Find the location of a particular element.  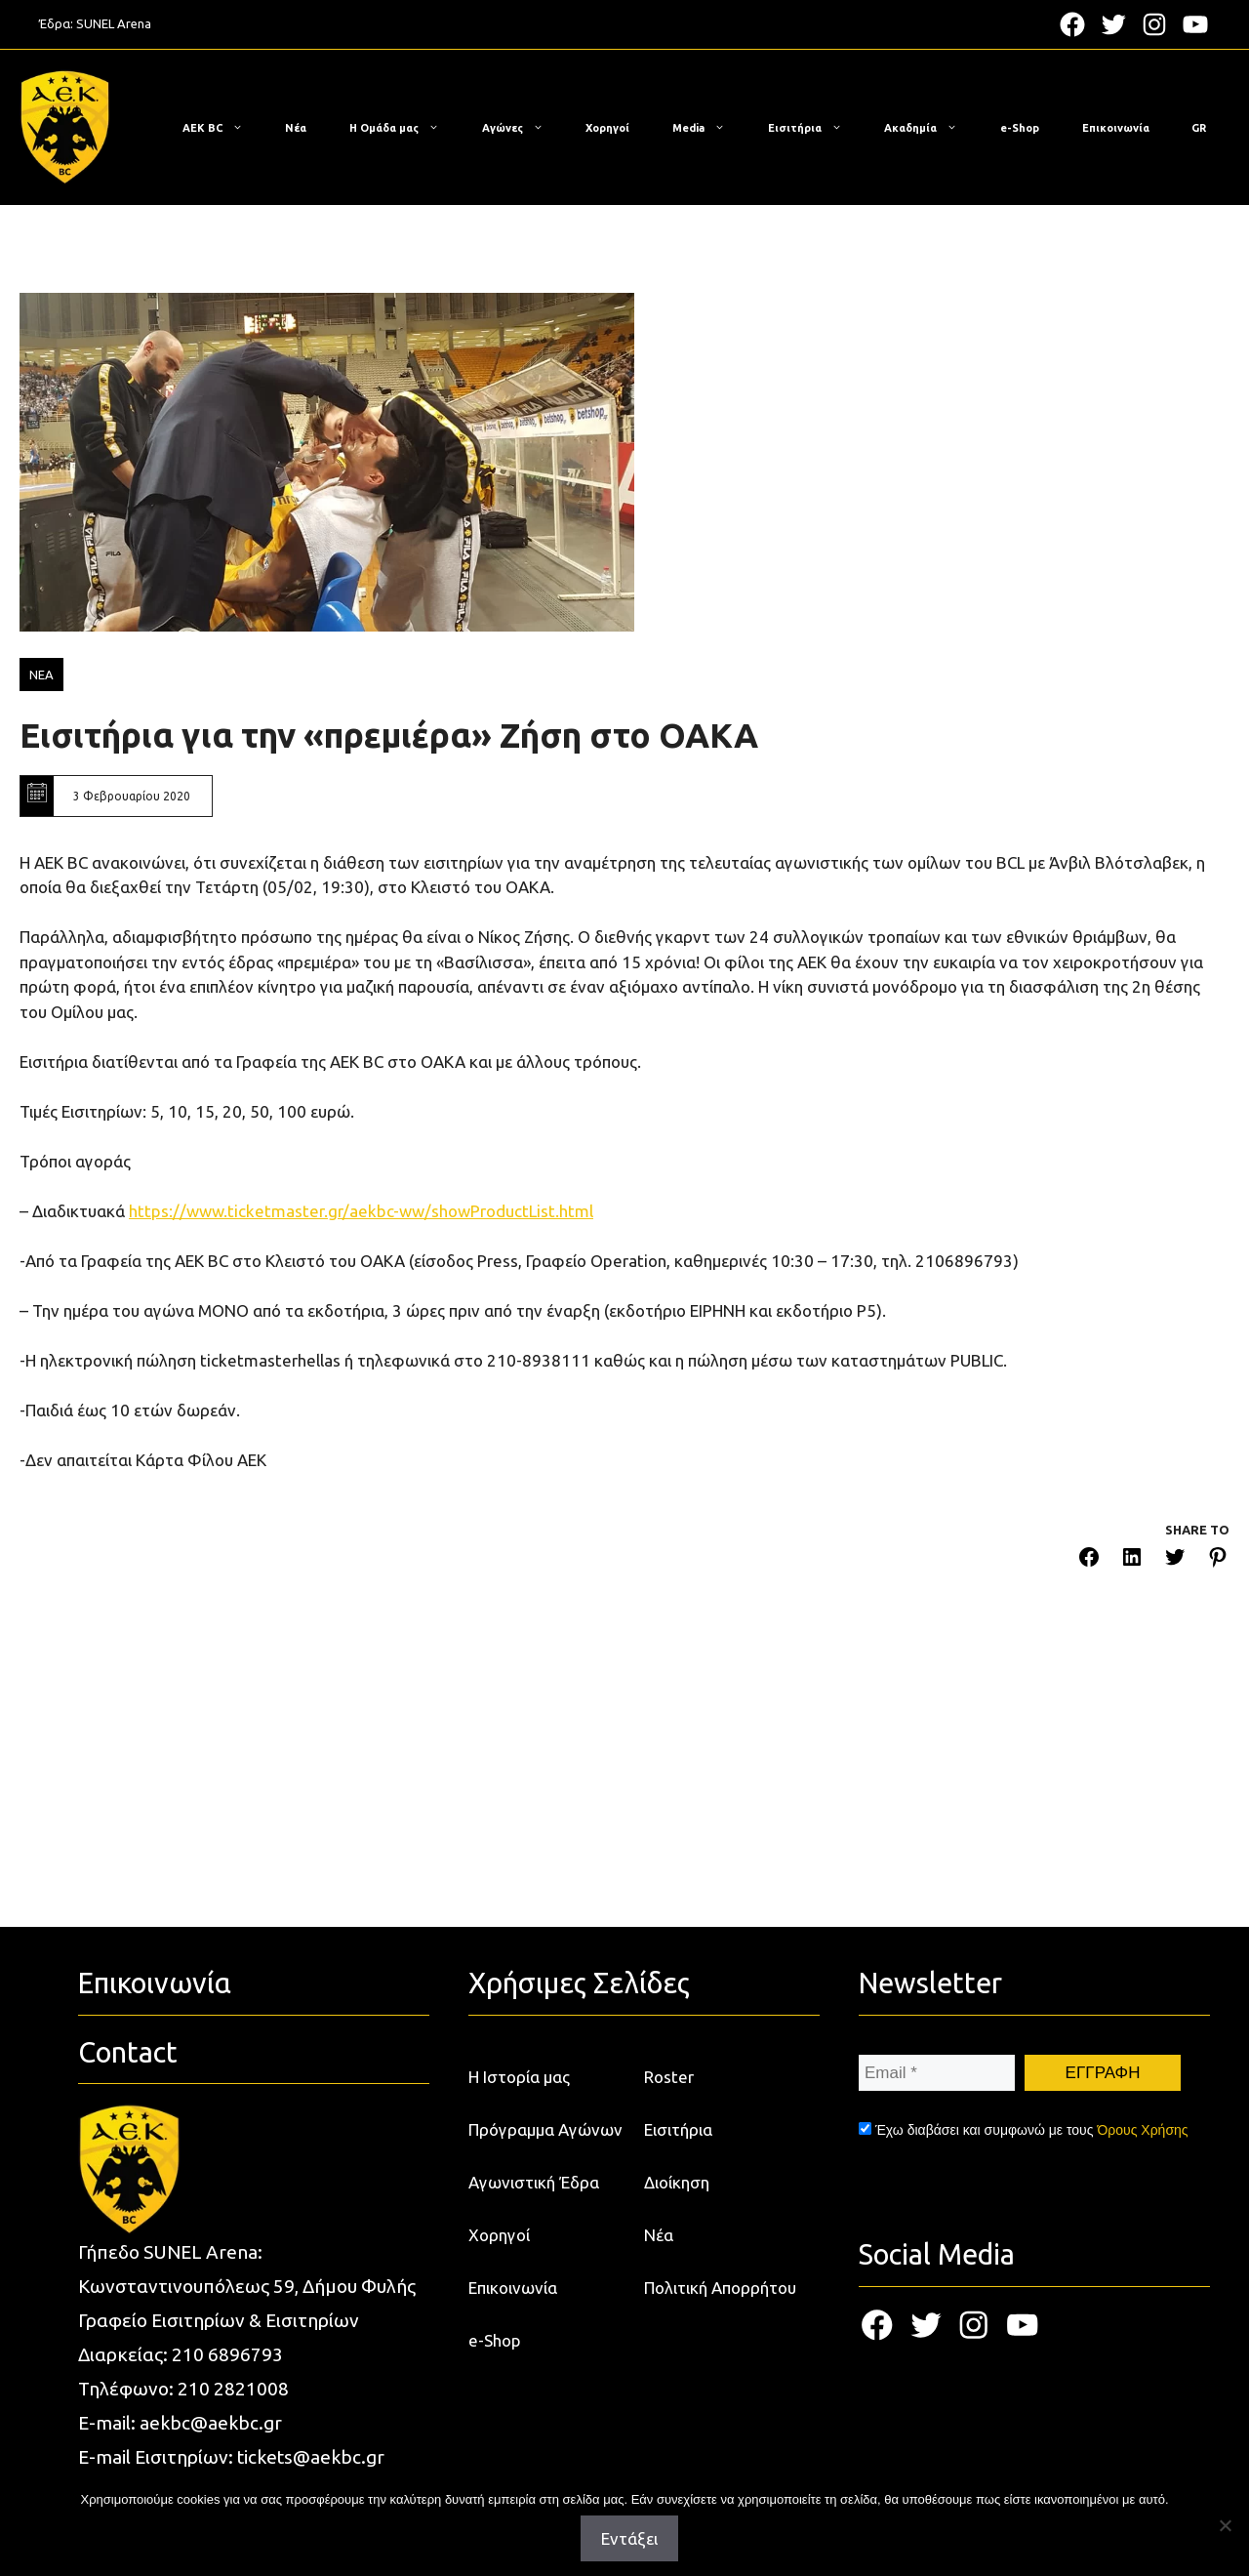

Αγώνες is located at coordinates (522, 128).